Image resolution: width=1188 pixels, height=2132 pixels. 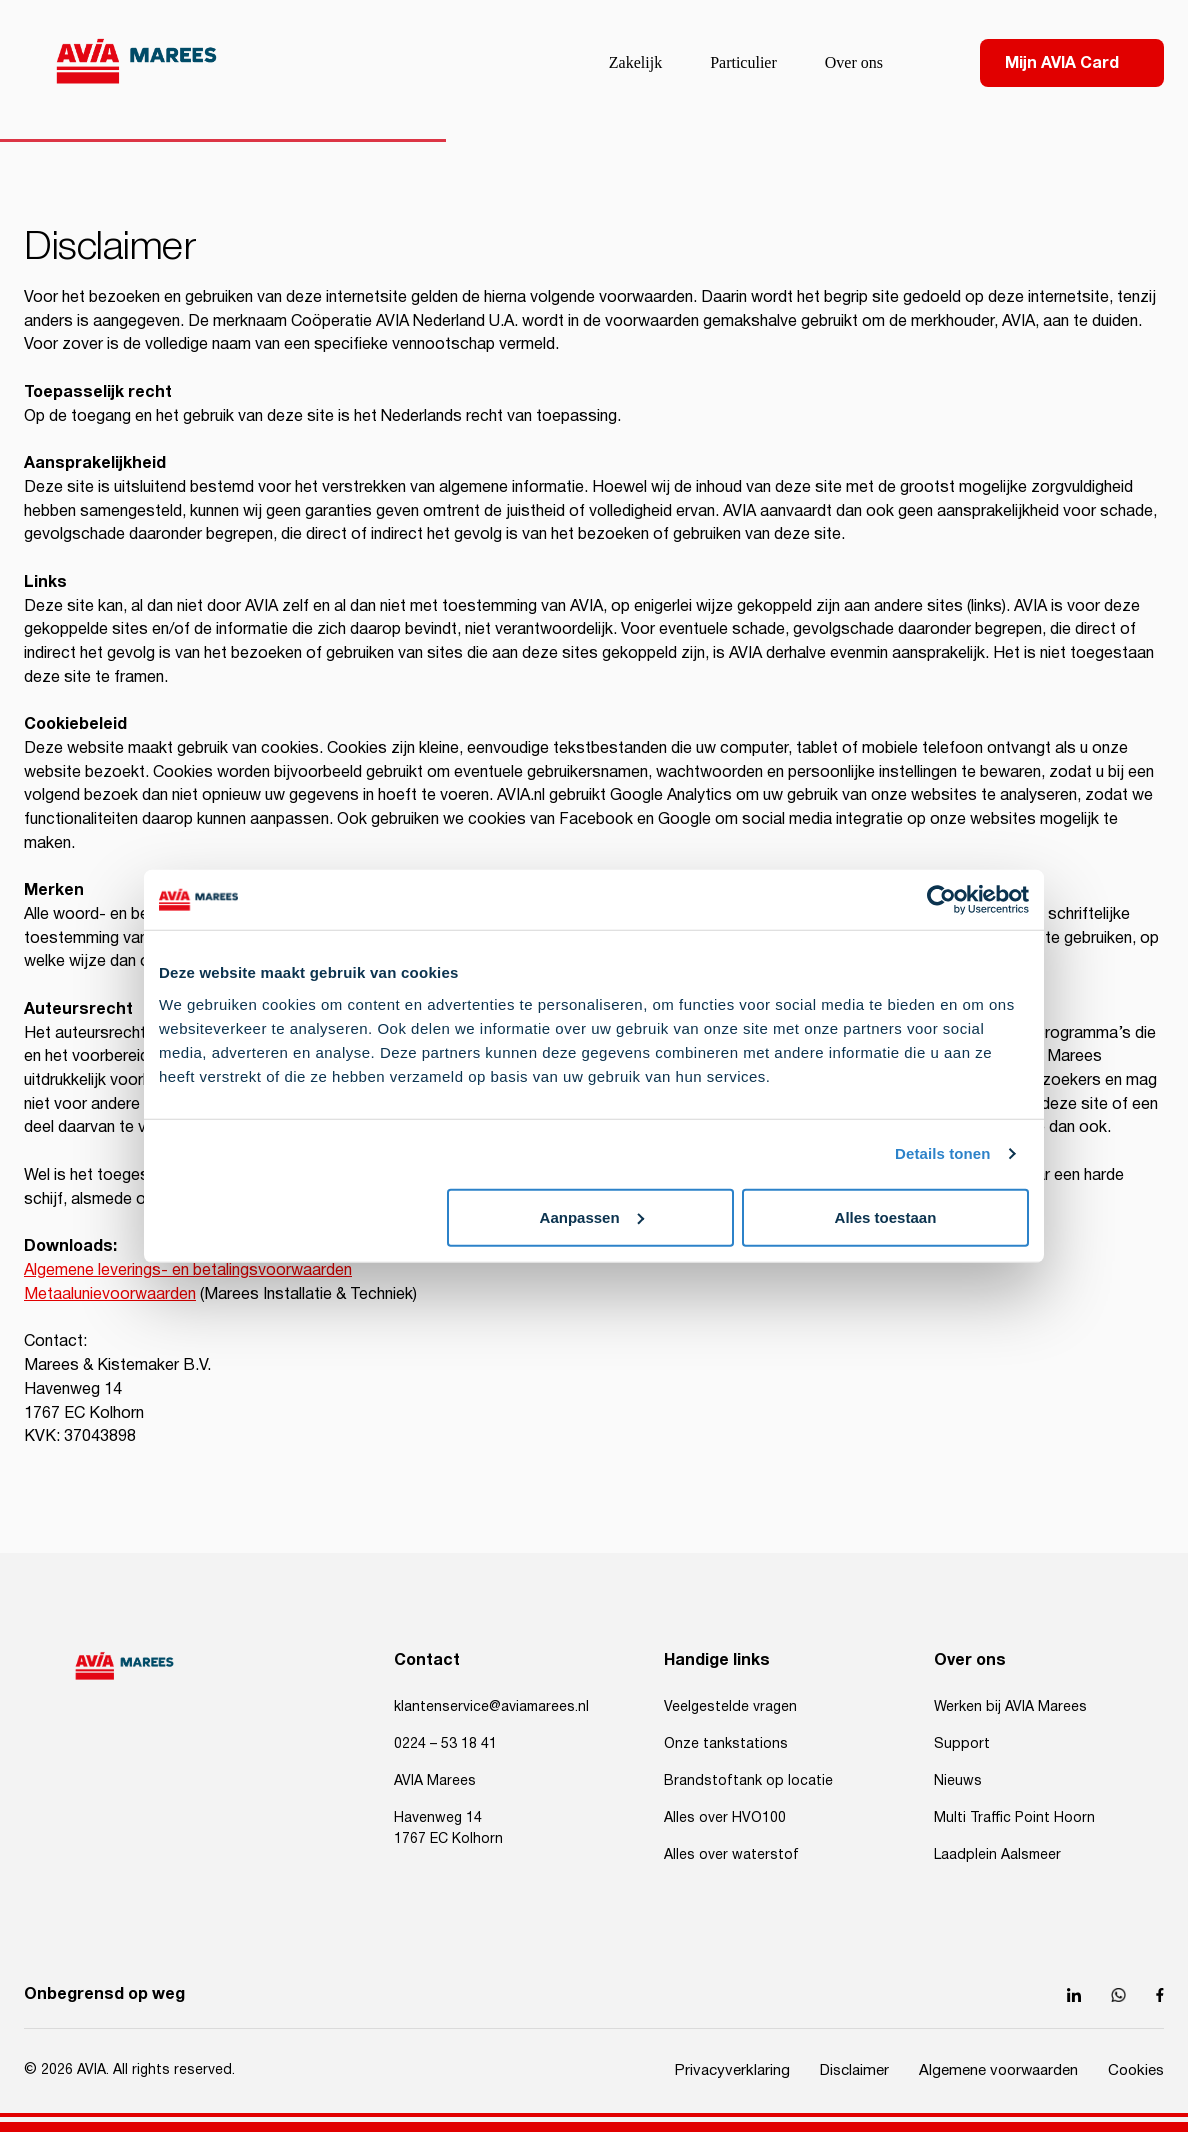 I want to click on Alles over waterstof, so click(x=731, y=1855).